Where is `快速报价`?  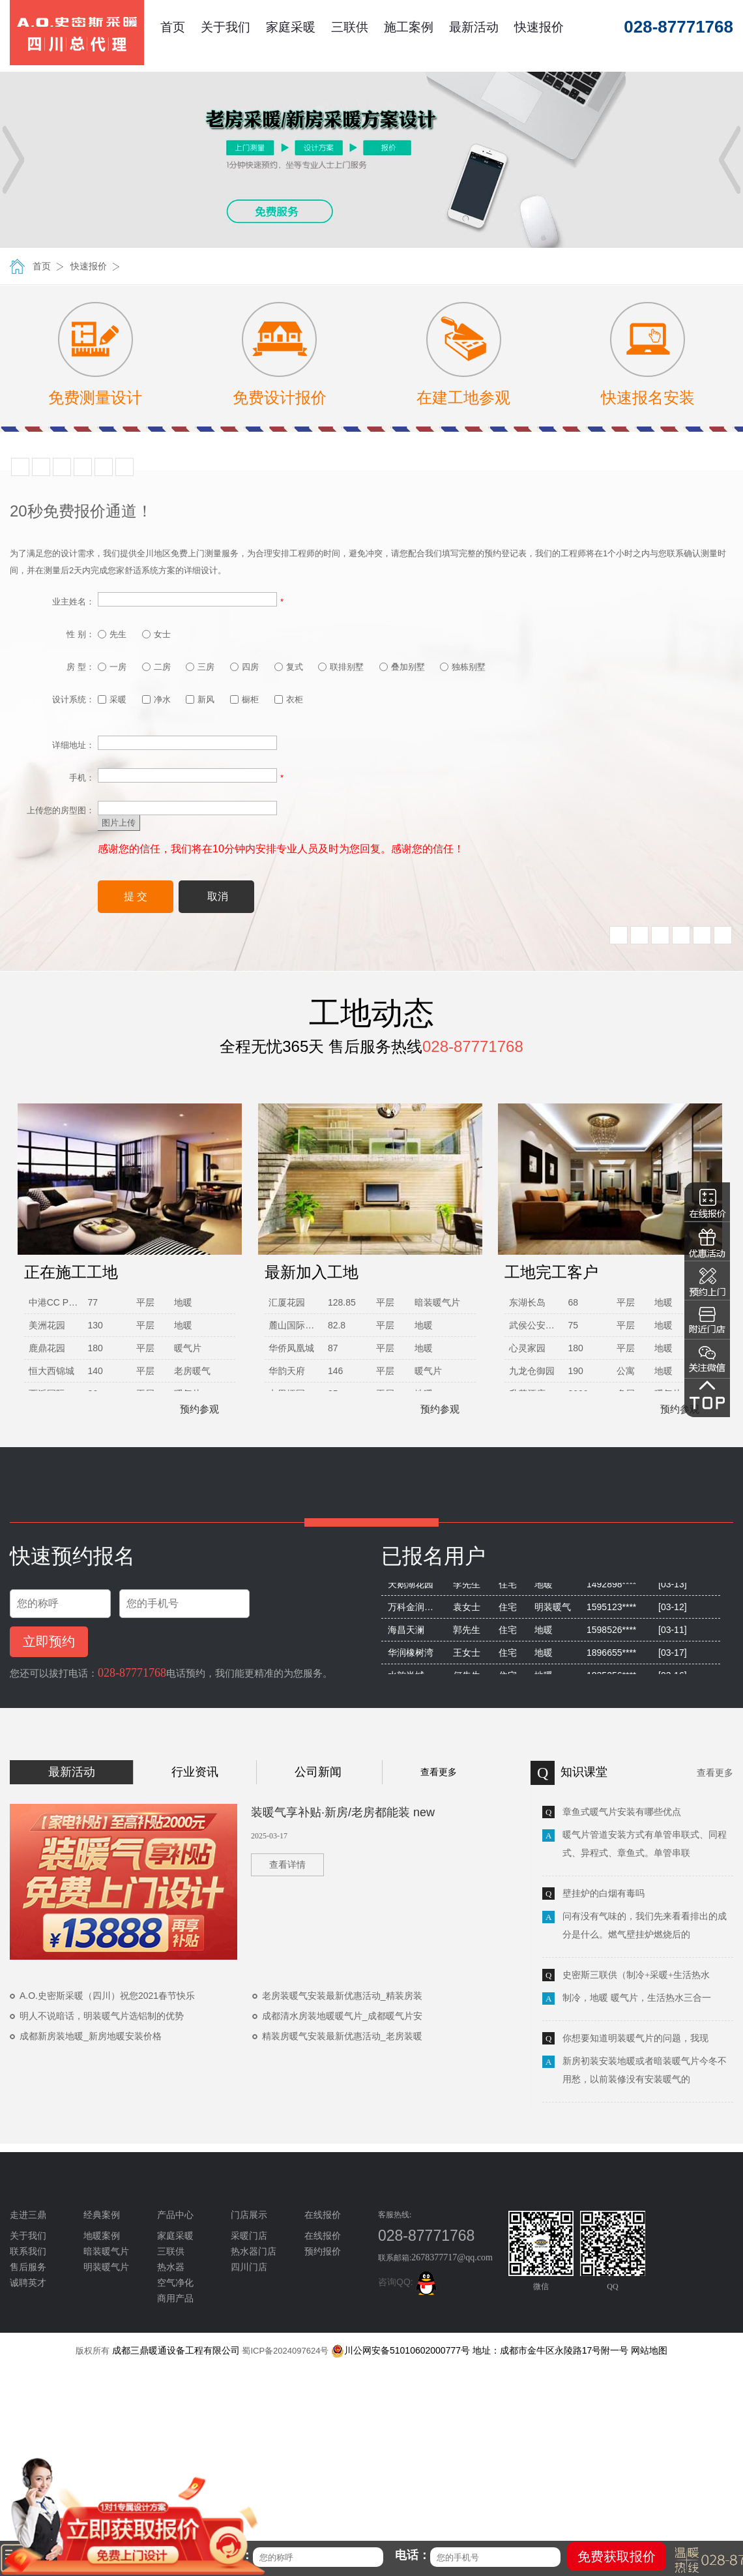 快速报价 is located at coordinates (539, 27).